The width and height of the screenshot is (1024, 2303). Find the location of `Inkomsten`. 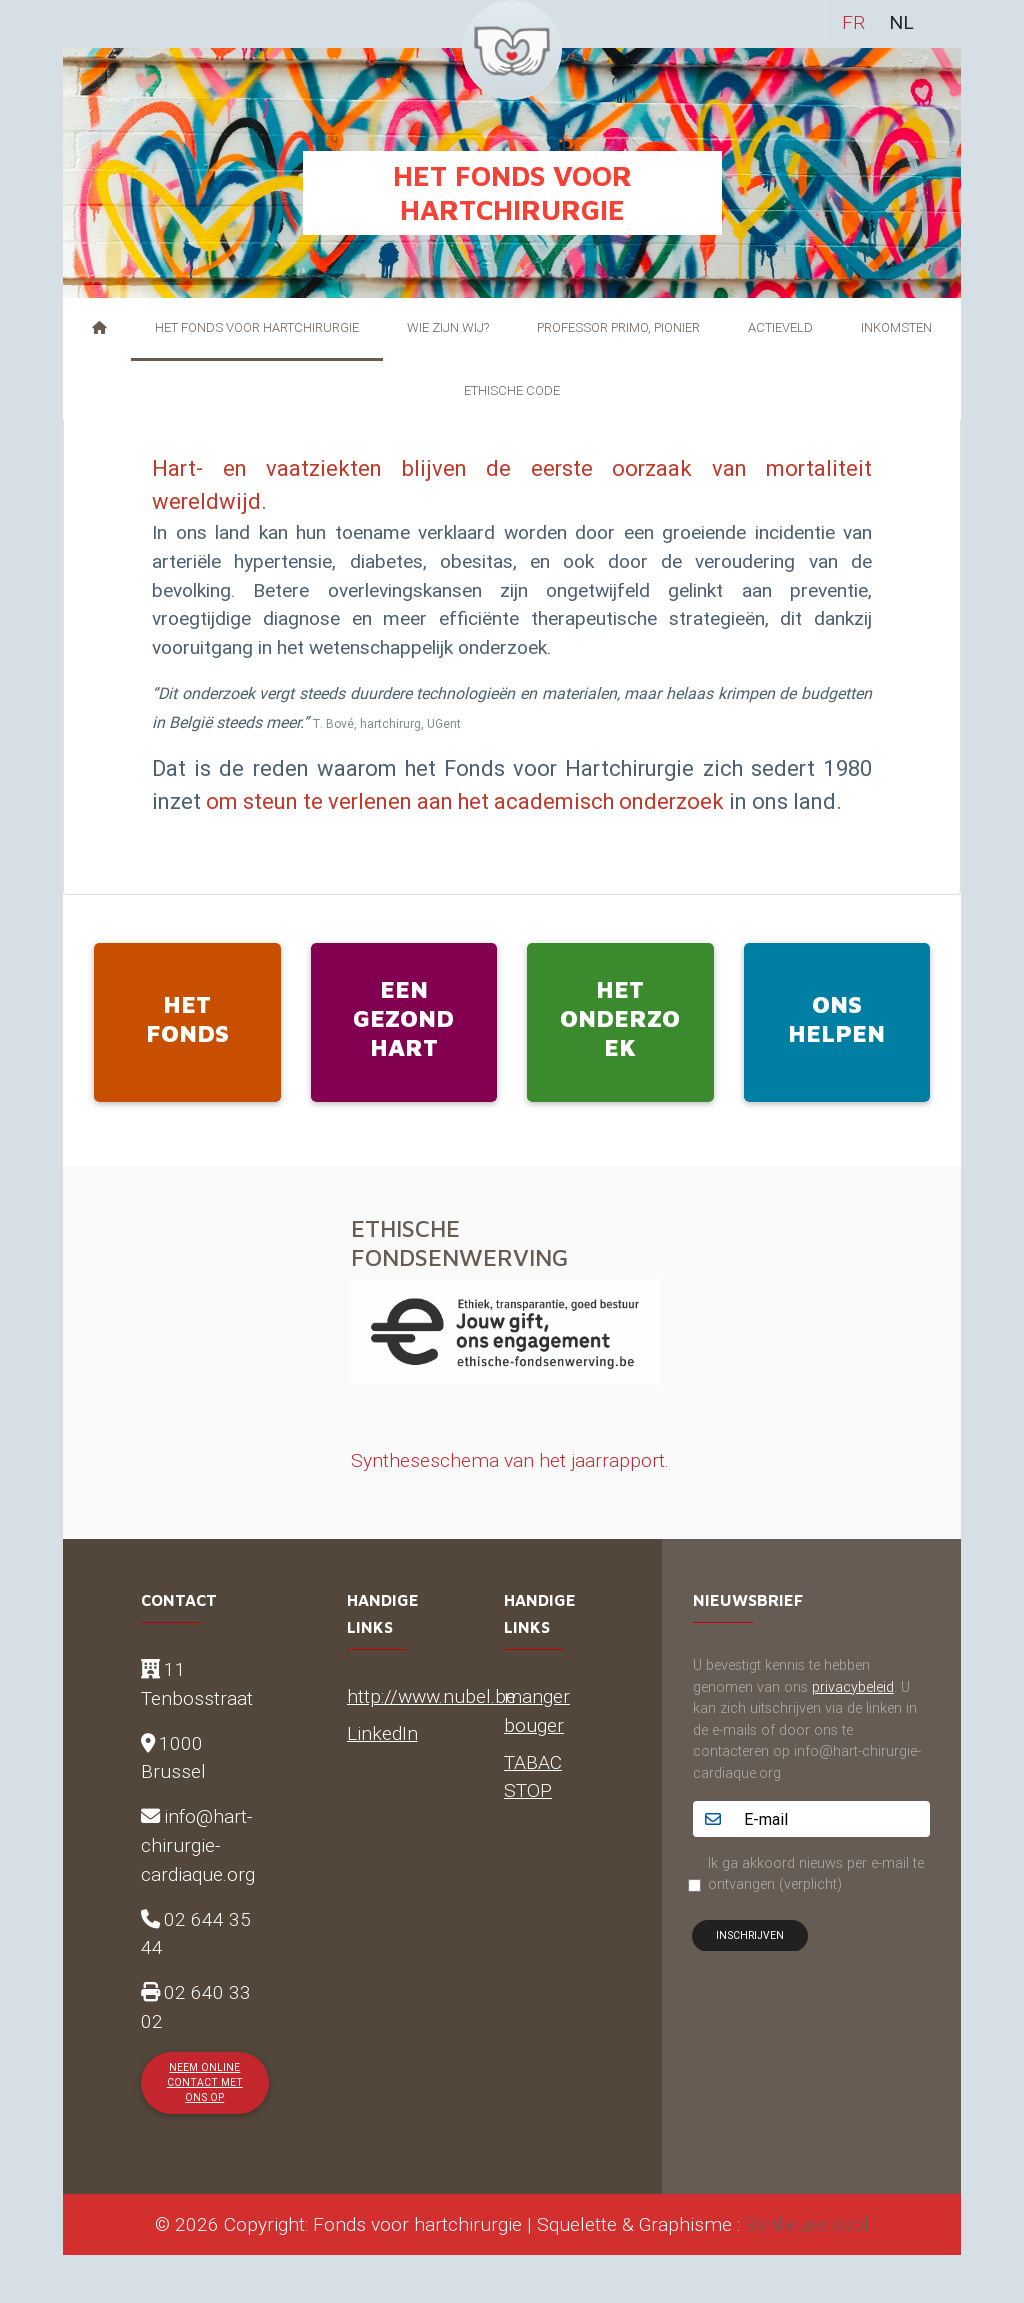

Inkomsten is located at coordinates (896, 327).